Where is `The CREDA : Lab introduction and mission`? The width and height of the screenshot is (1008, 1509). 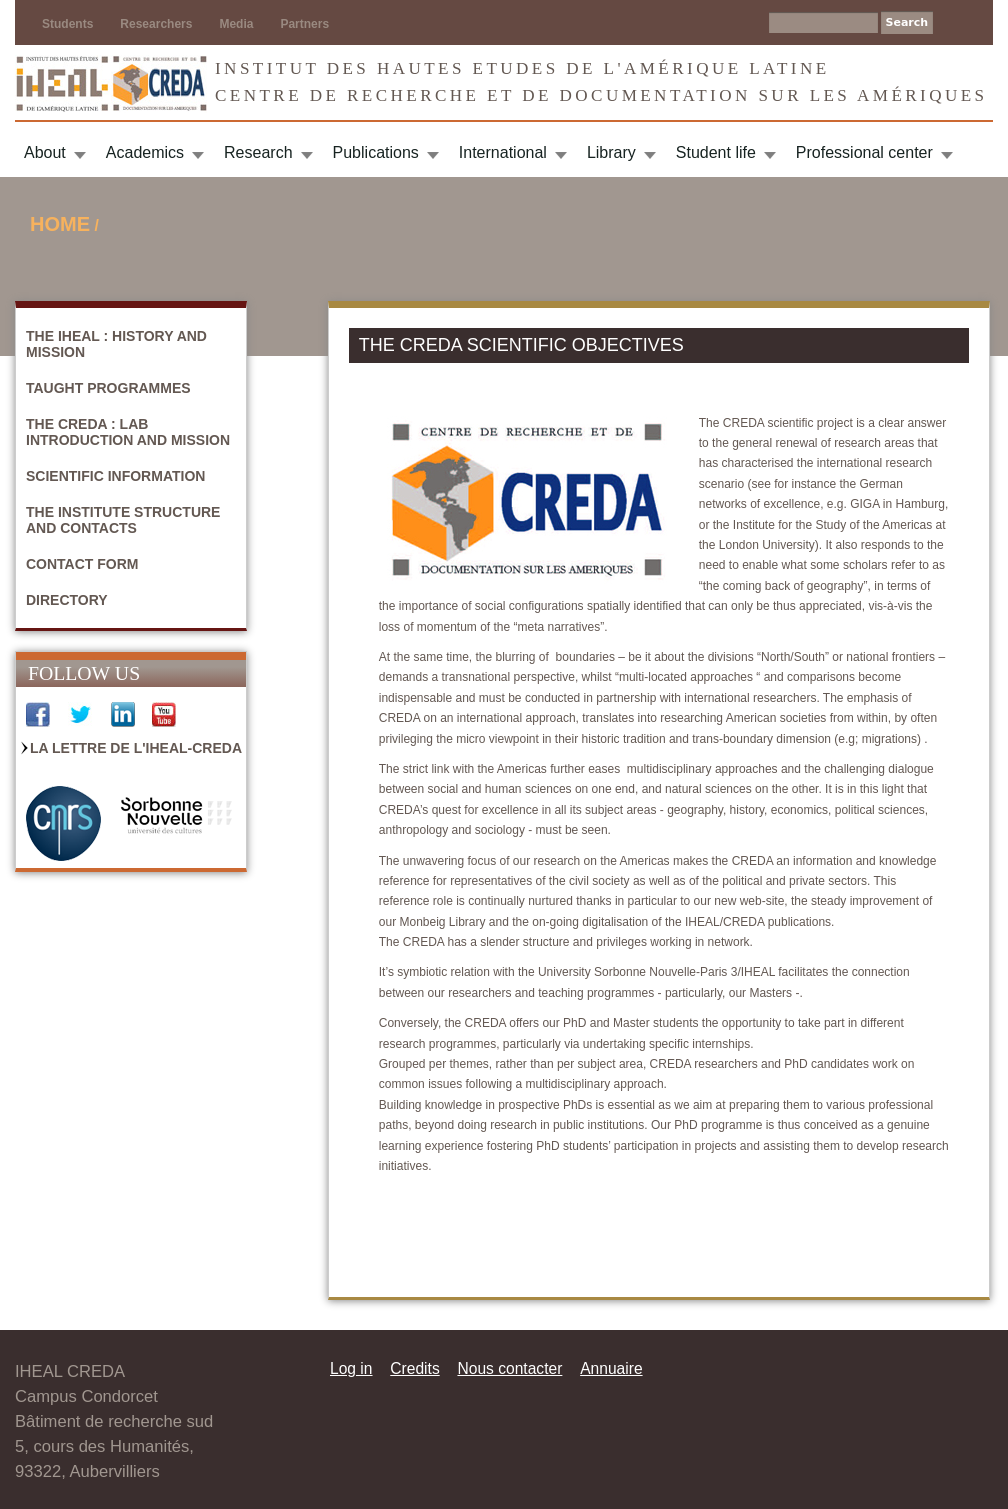
The CREDA : Lab introduction and mission is located at coordinates (128, 432).